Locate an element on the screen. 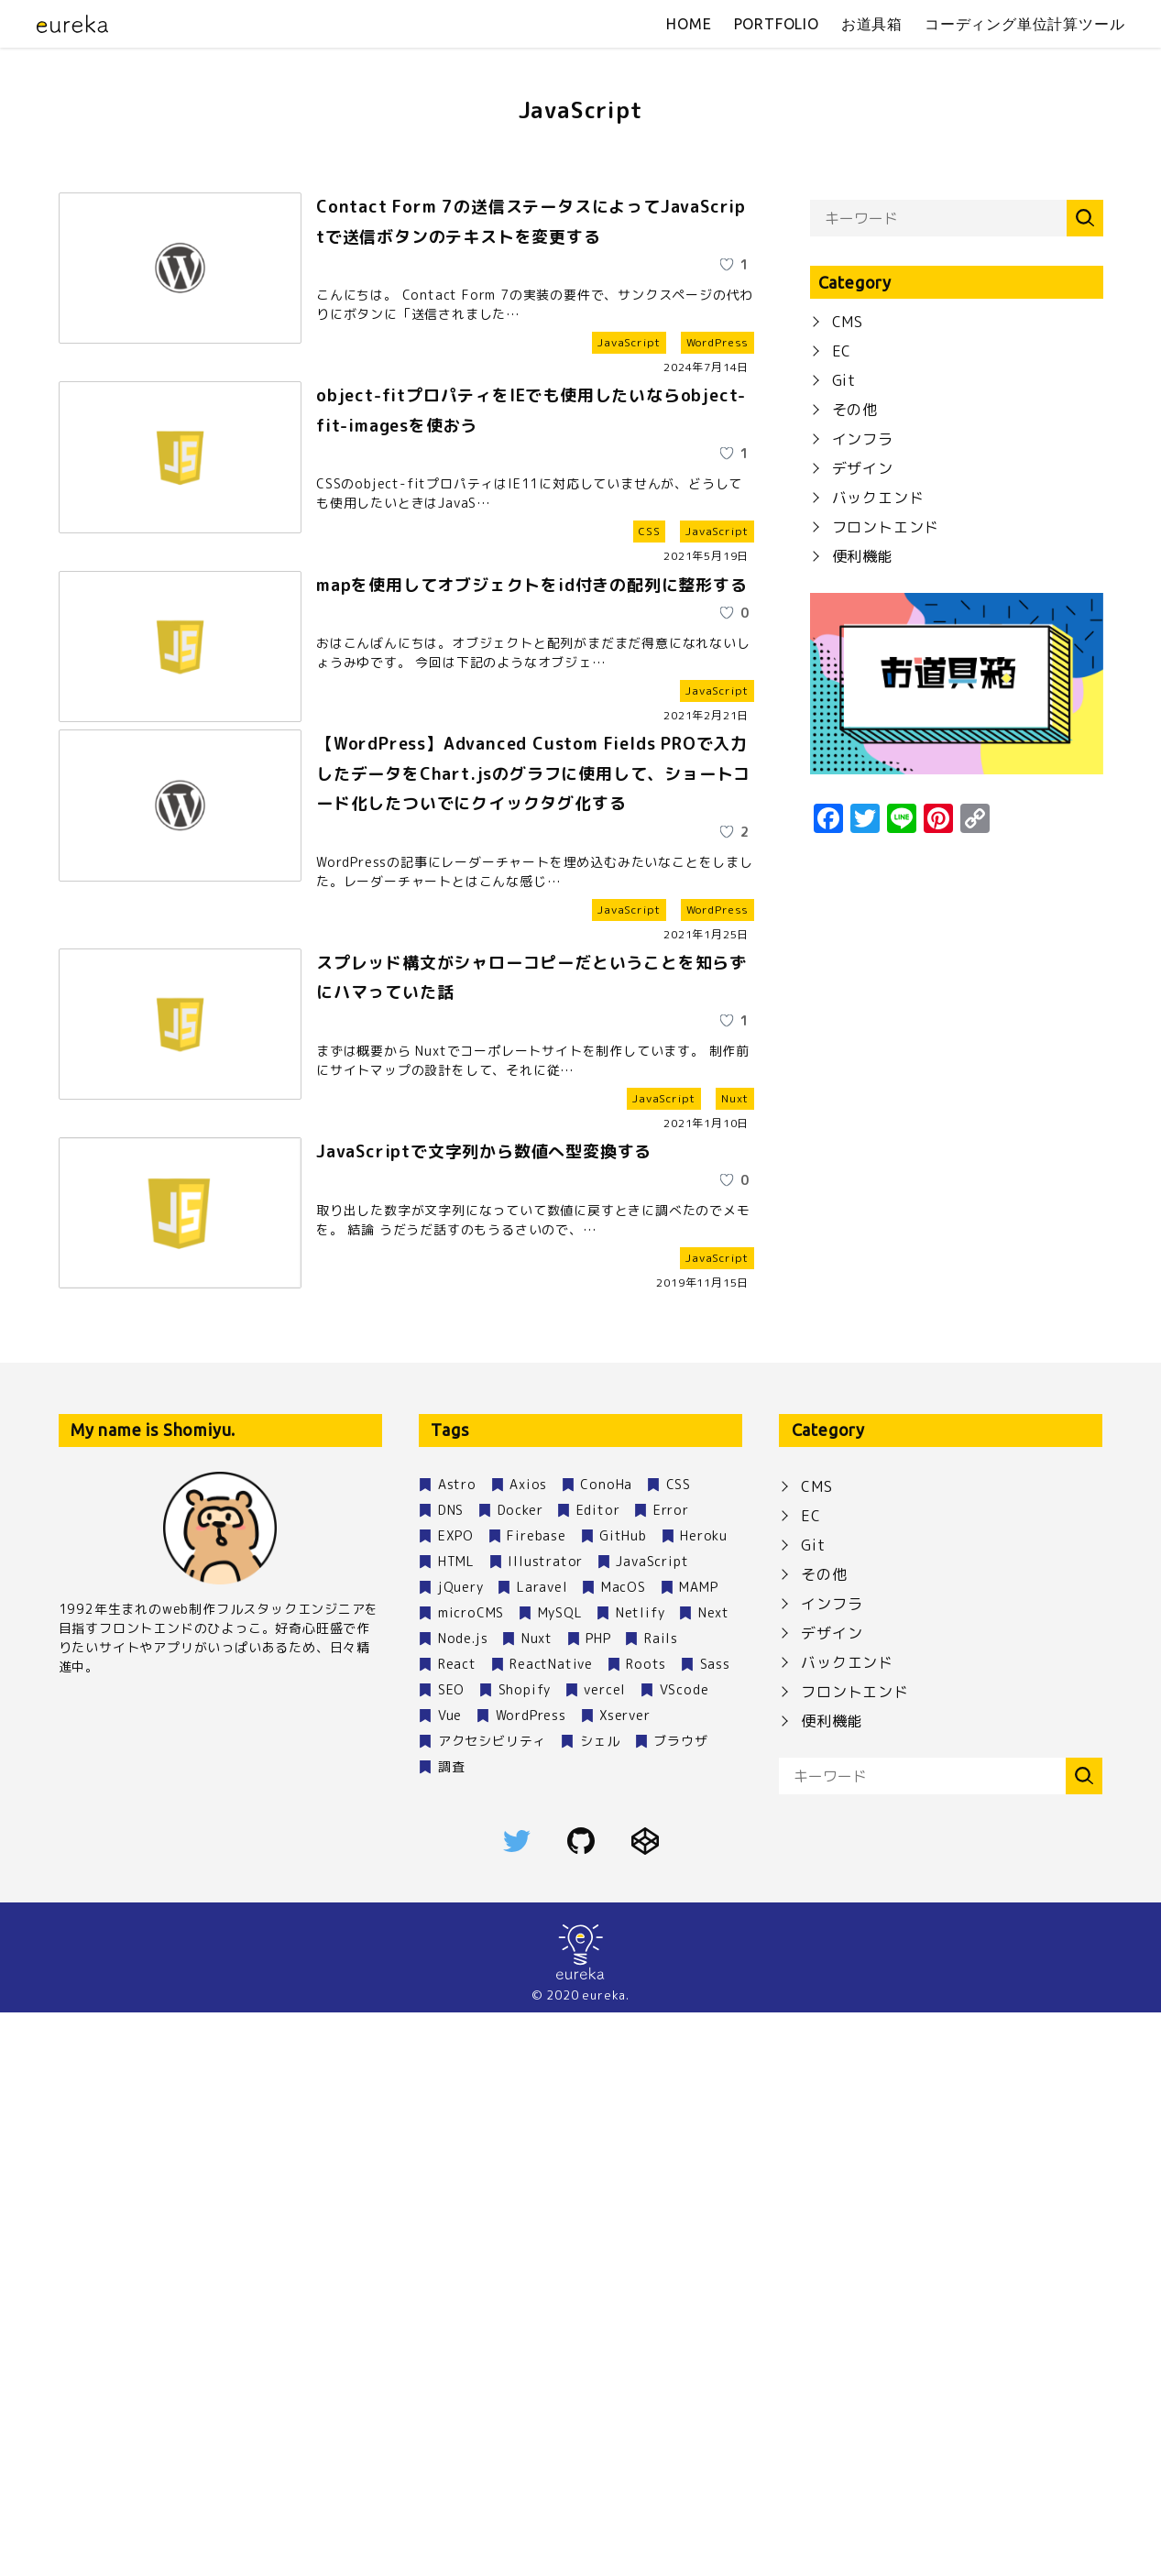 This screenshot has width=1161, height=2576. Astro [Astro (1個の項目)] is located at coordinates (457, 2047).